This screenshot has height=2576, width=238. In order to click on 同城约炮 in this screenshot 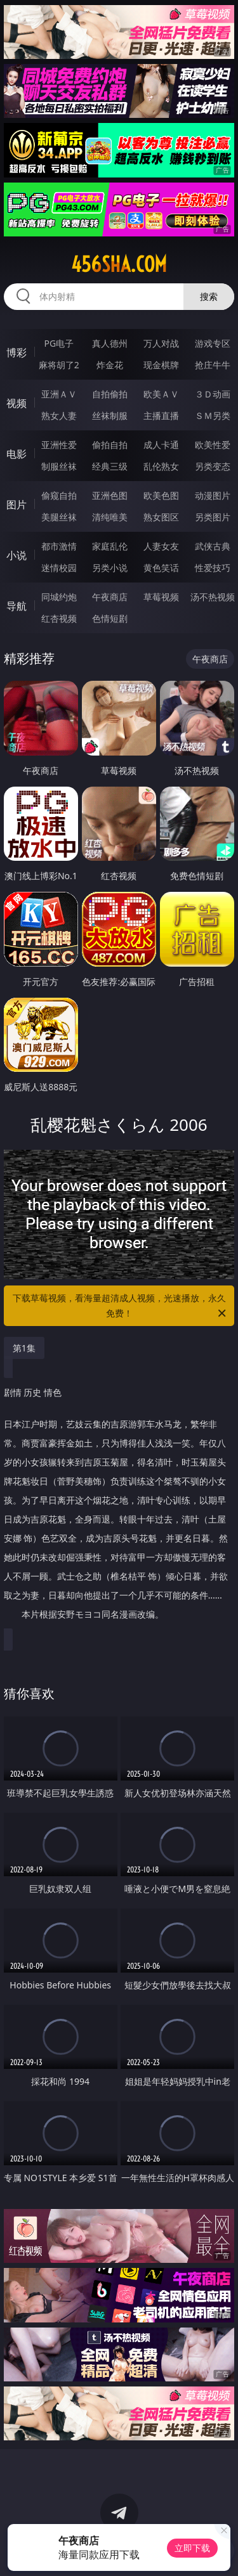, I will do `click(59, 597)`.